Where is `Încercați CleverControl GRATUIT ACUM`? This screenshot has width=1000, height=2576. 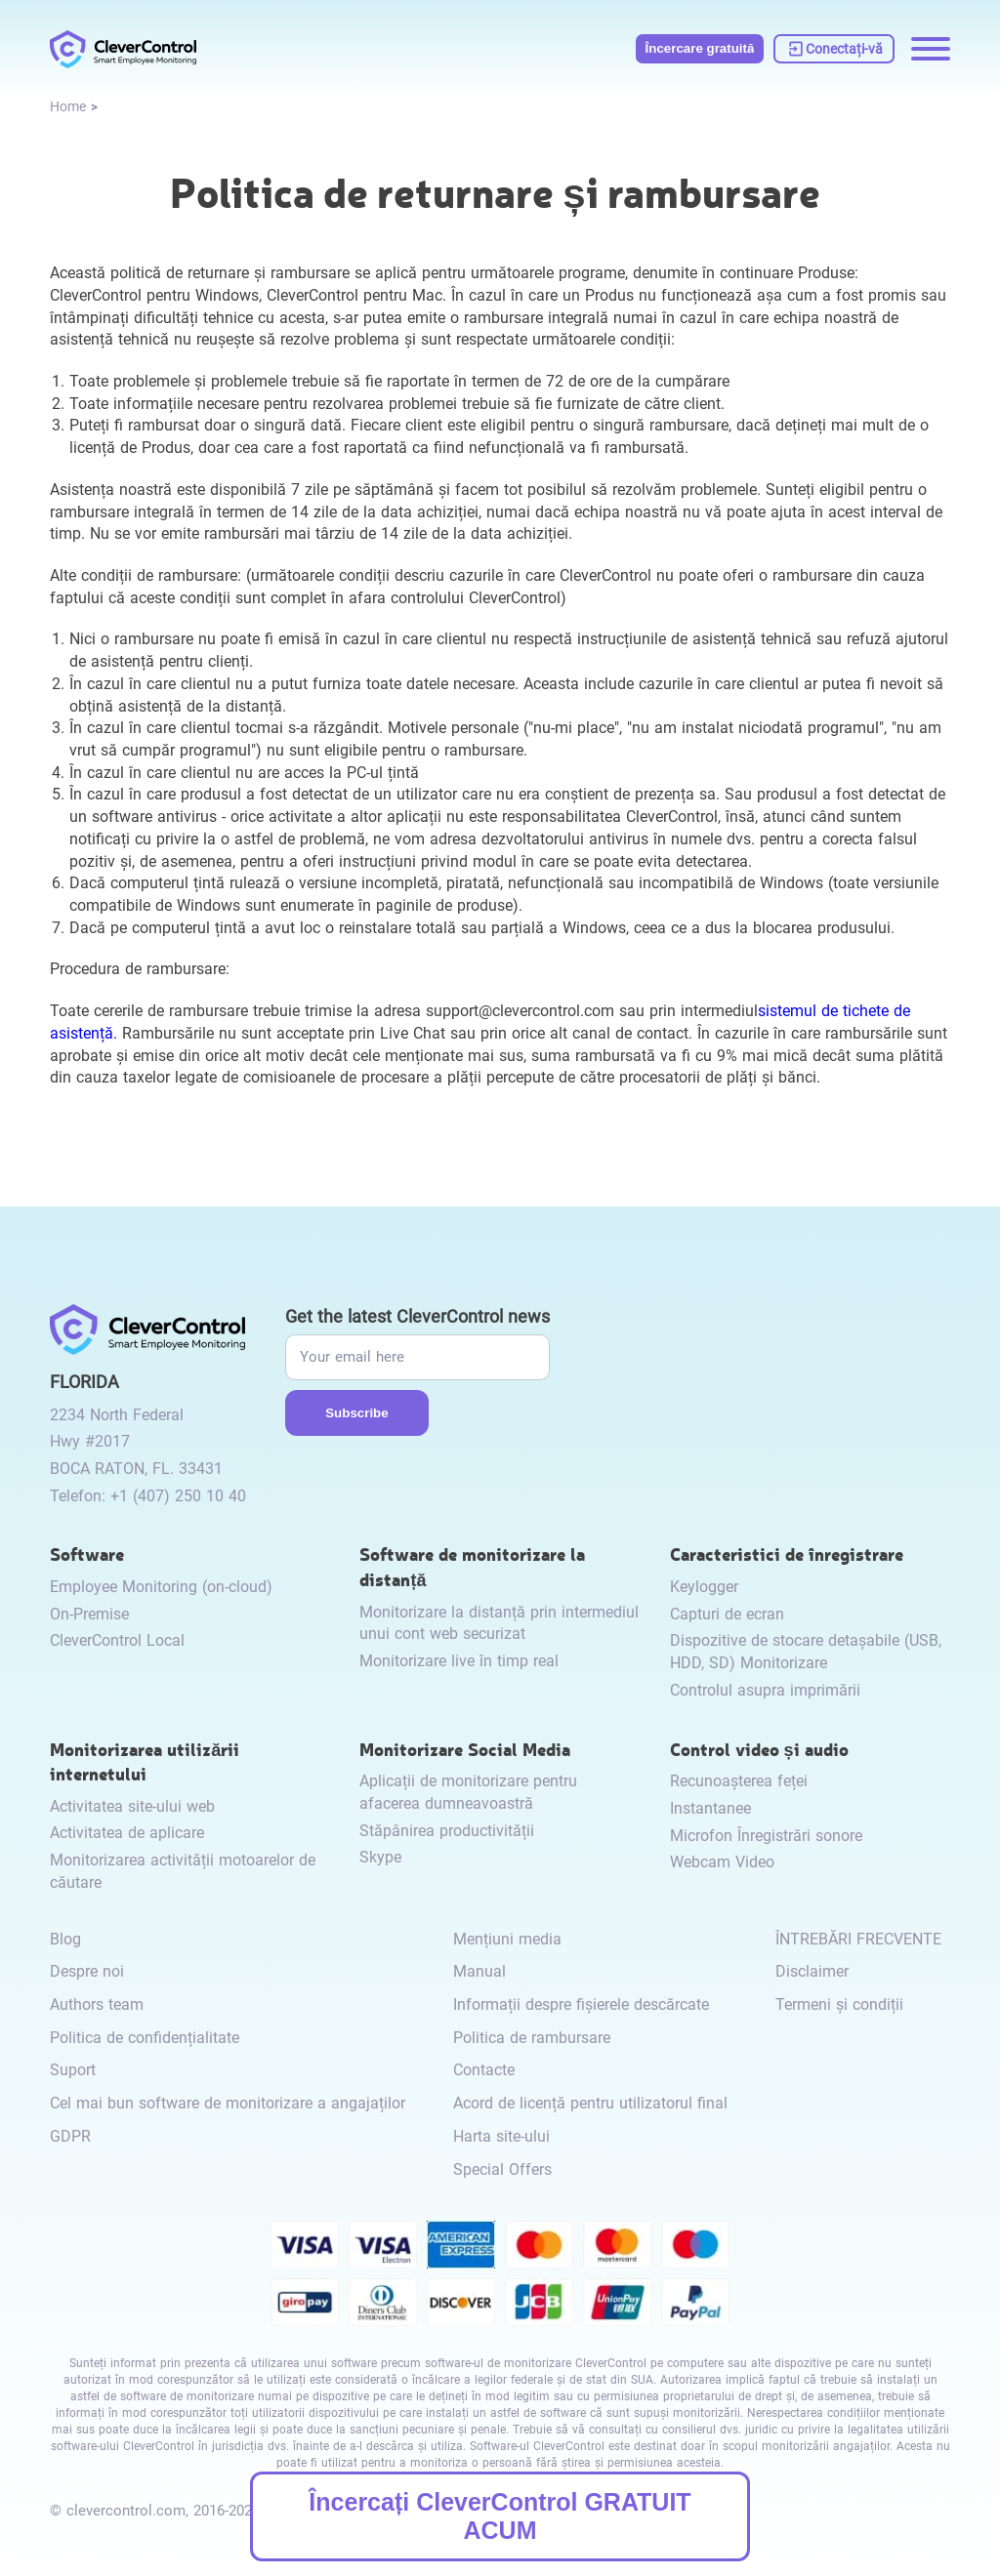
Încercați CleverControl GRATUIT ACUM is located at coordinates (499, 2516).